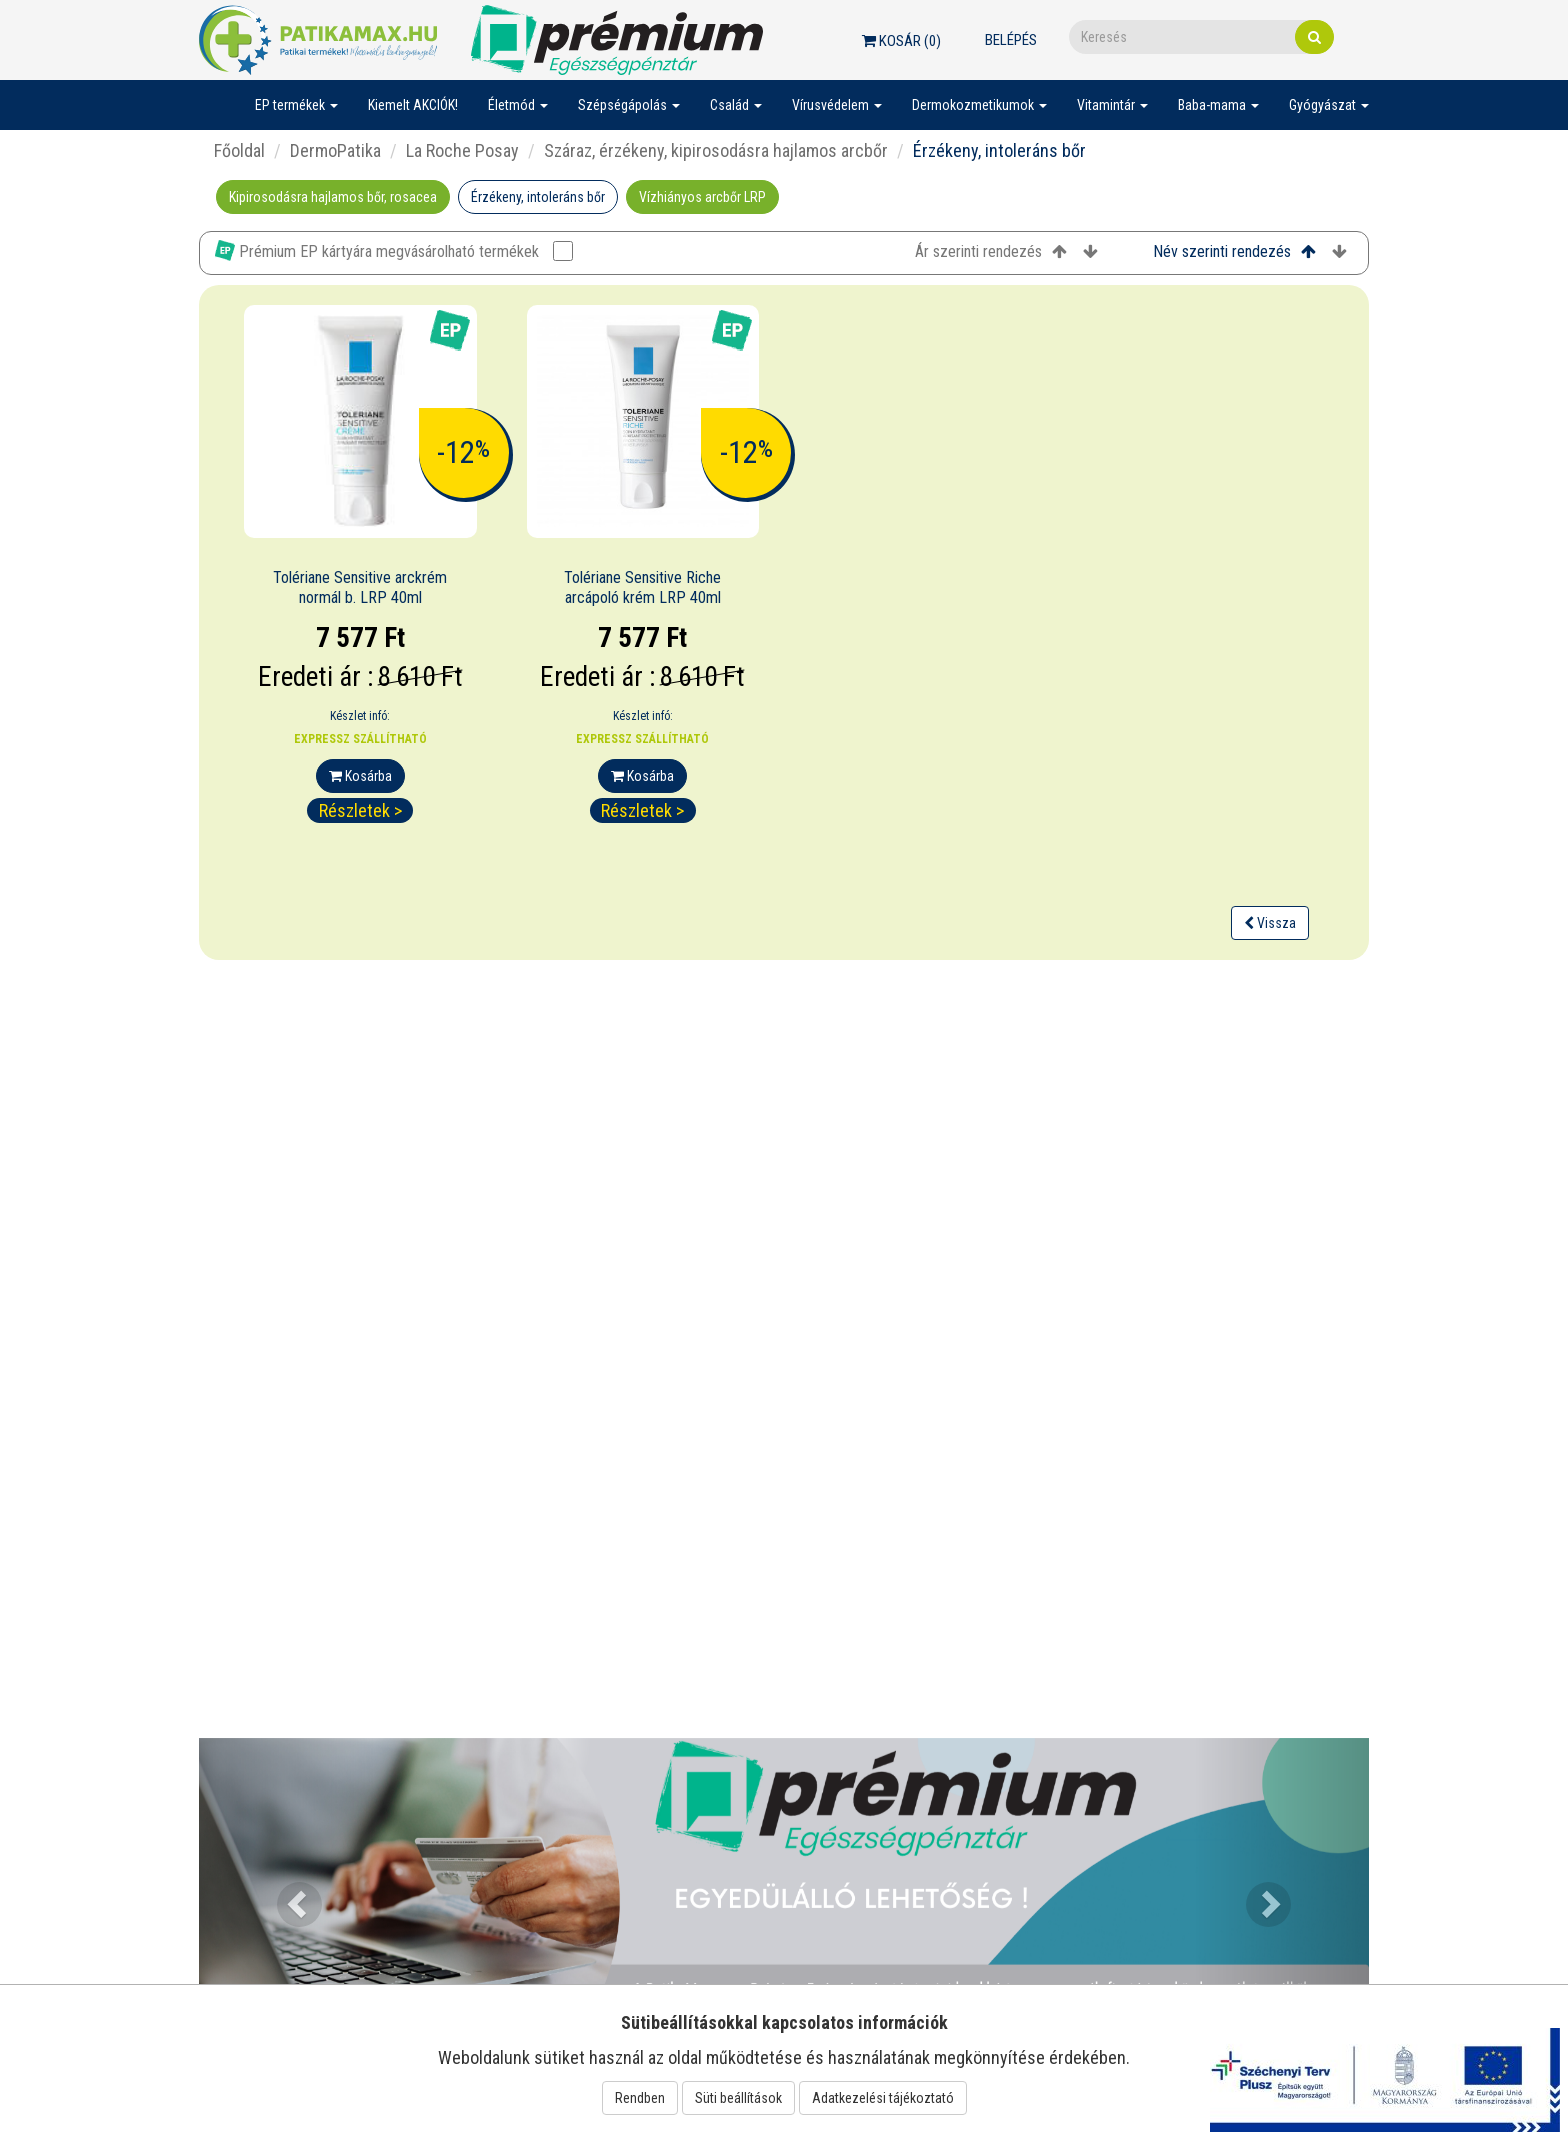  I want to click on Részletek >, so click(360, 810).